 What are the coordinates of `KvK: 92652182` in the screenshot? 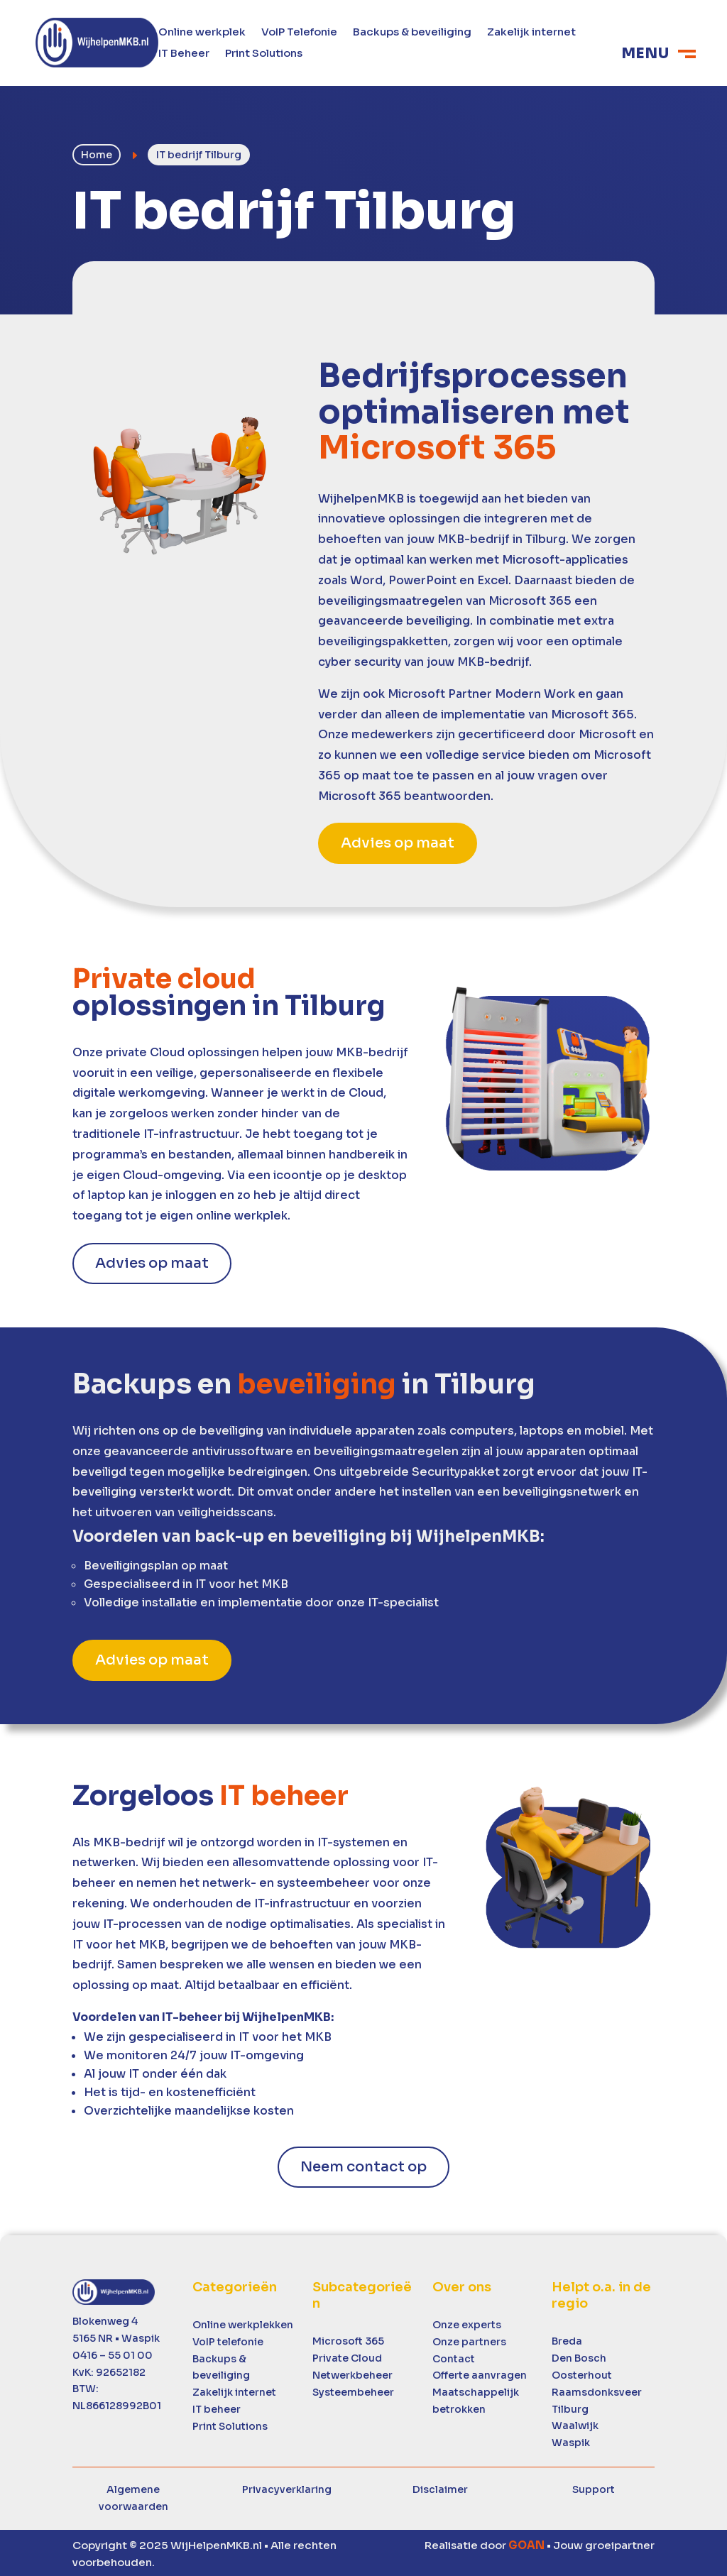 It's located at (109, 2370).